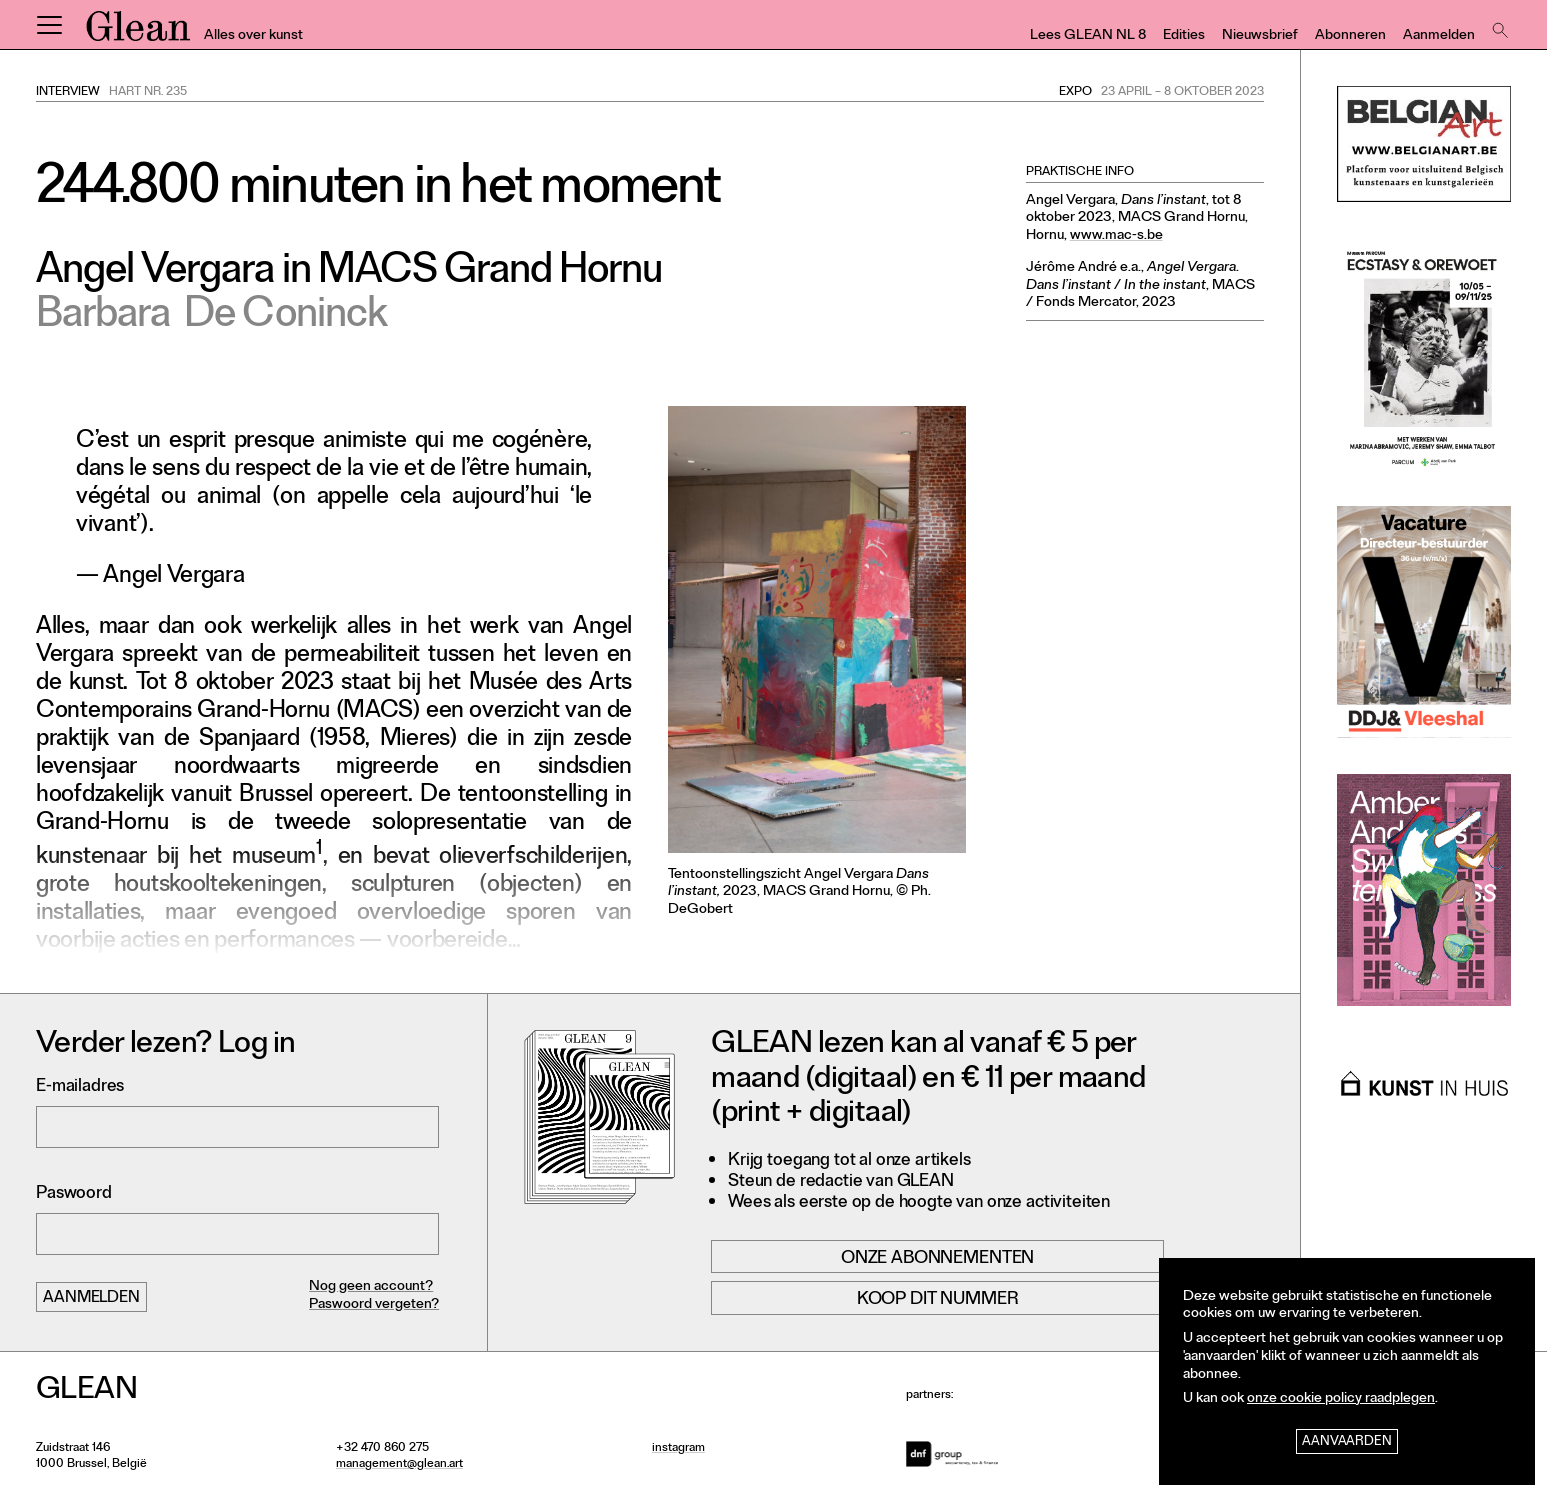 The height and width of the screenshot is (1497, 1547). What do you see at coordinates (937, 1259) in the screenshot?
I see `Onze abonnementen` at bounding box center [937, 1259].